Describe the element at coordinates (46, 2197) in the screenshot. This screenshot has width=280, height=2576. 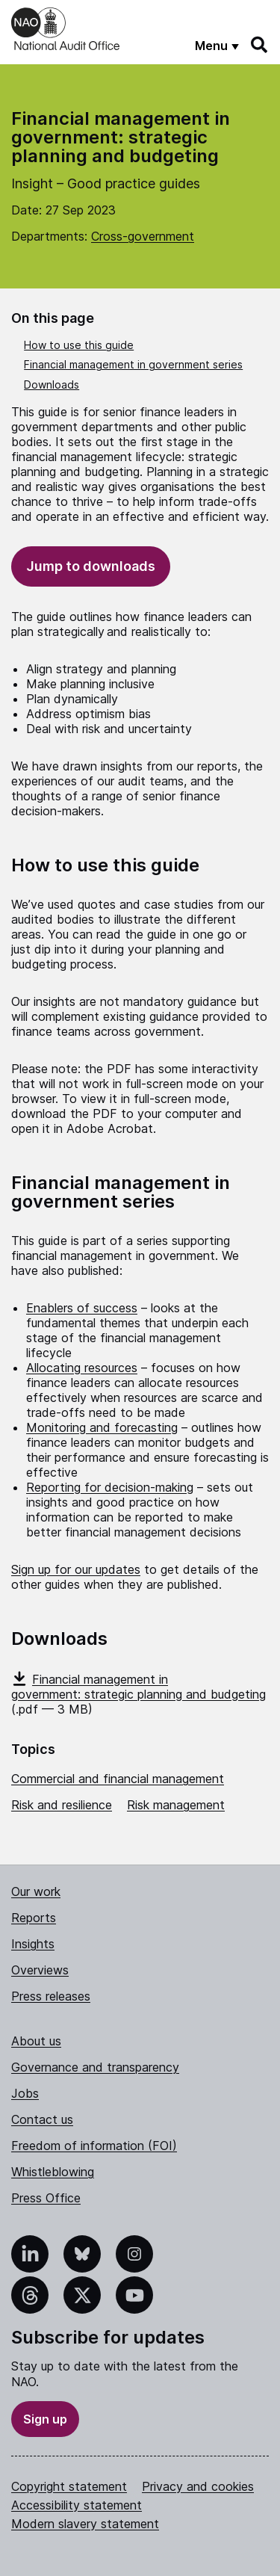
I see `Press Office` at that location.